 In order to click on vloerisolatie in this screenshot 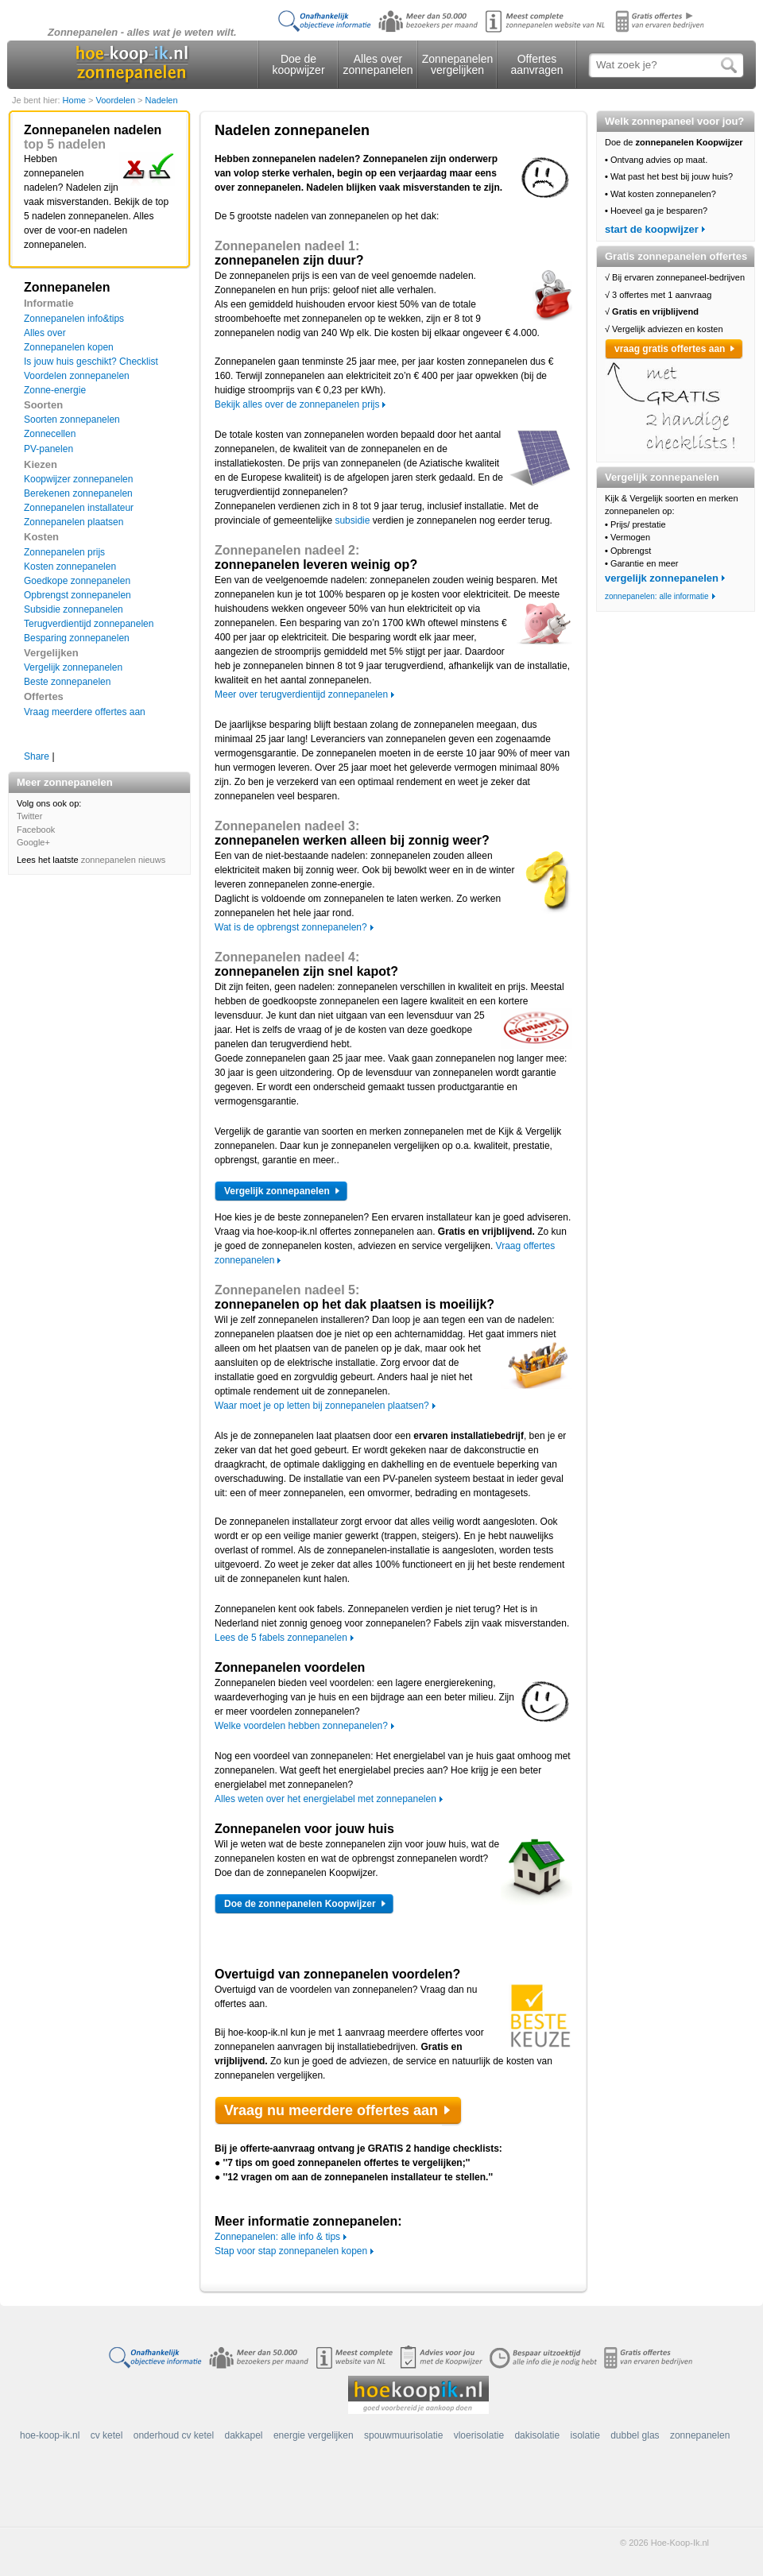, I will do `click(479, 2435)`.